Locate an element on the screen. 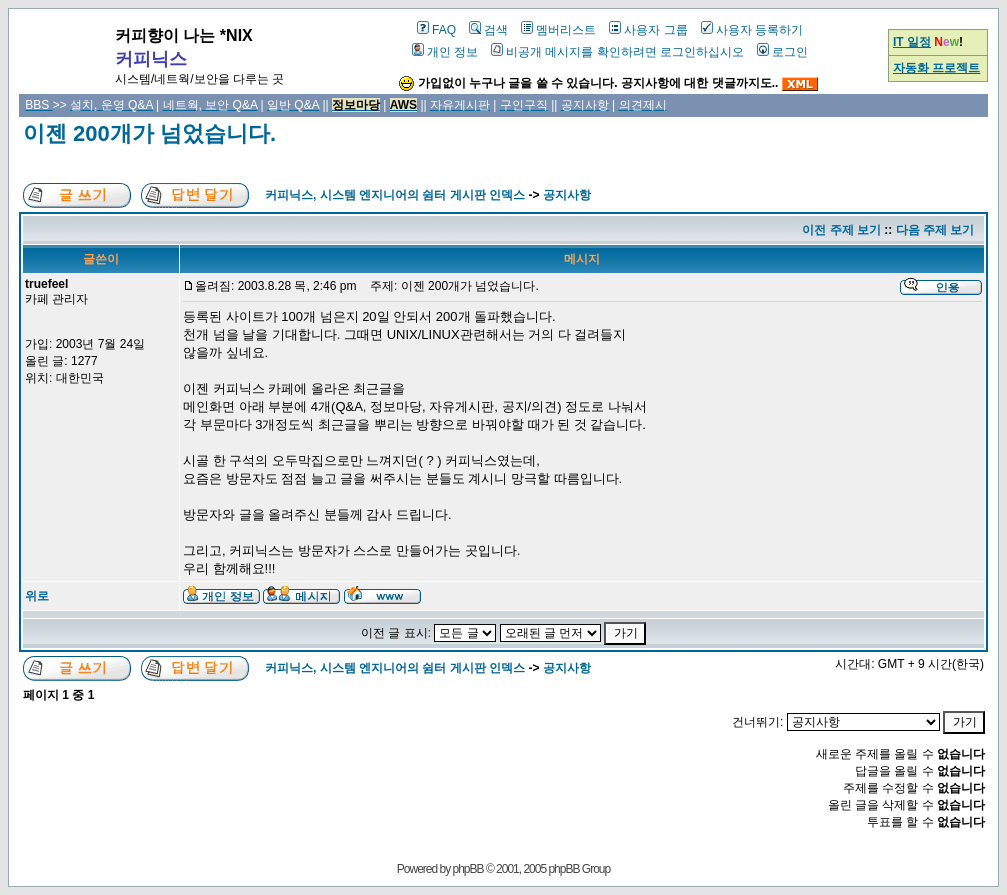 This screenshot has height=895, width=1007. FAQ is located at coordinates (436, 30).